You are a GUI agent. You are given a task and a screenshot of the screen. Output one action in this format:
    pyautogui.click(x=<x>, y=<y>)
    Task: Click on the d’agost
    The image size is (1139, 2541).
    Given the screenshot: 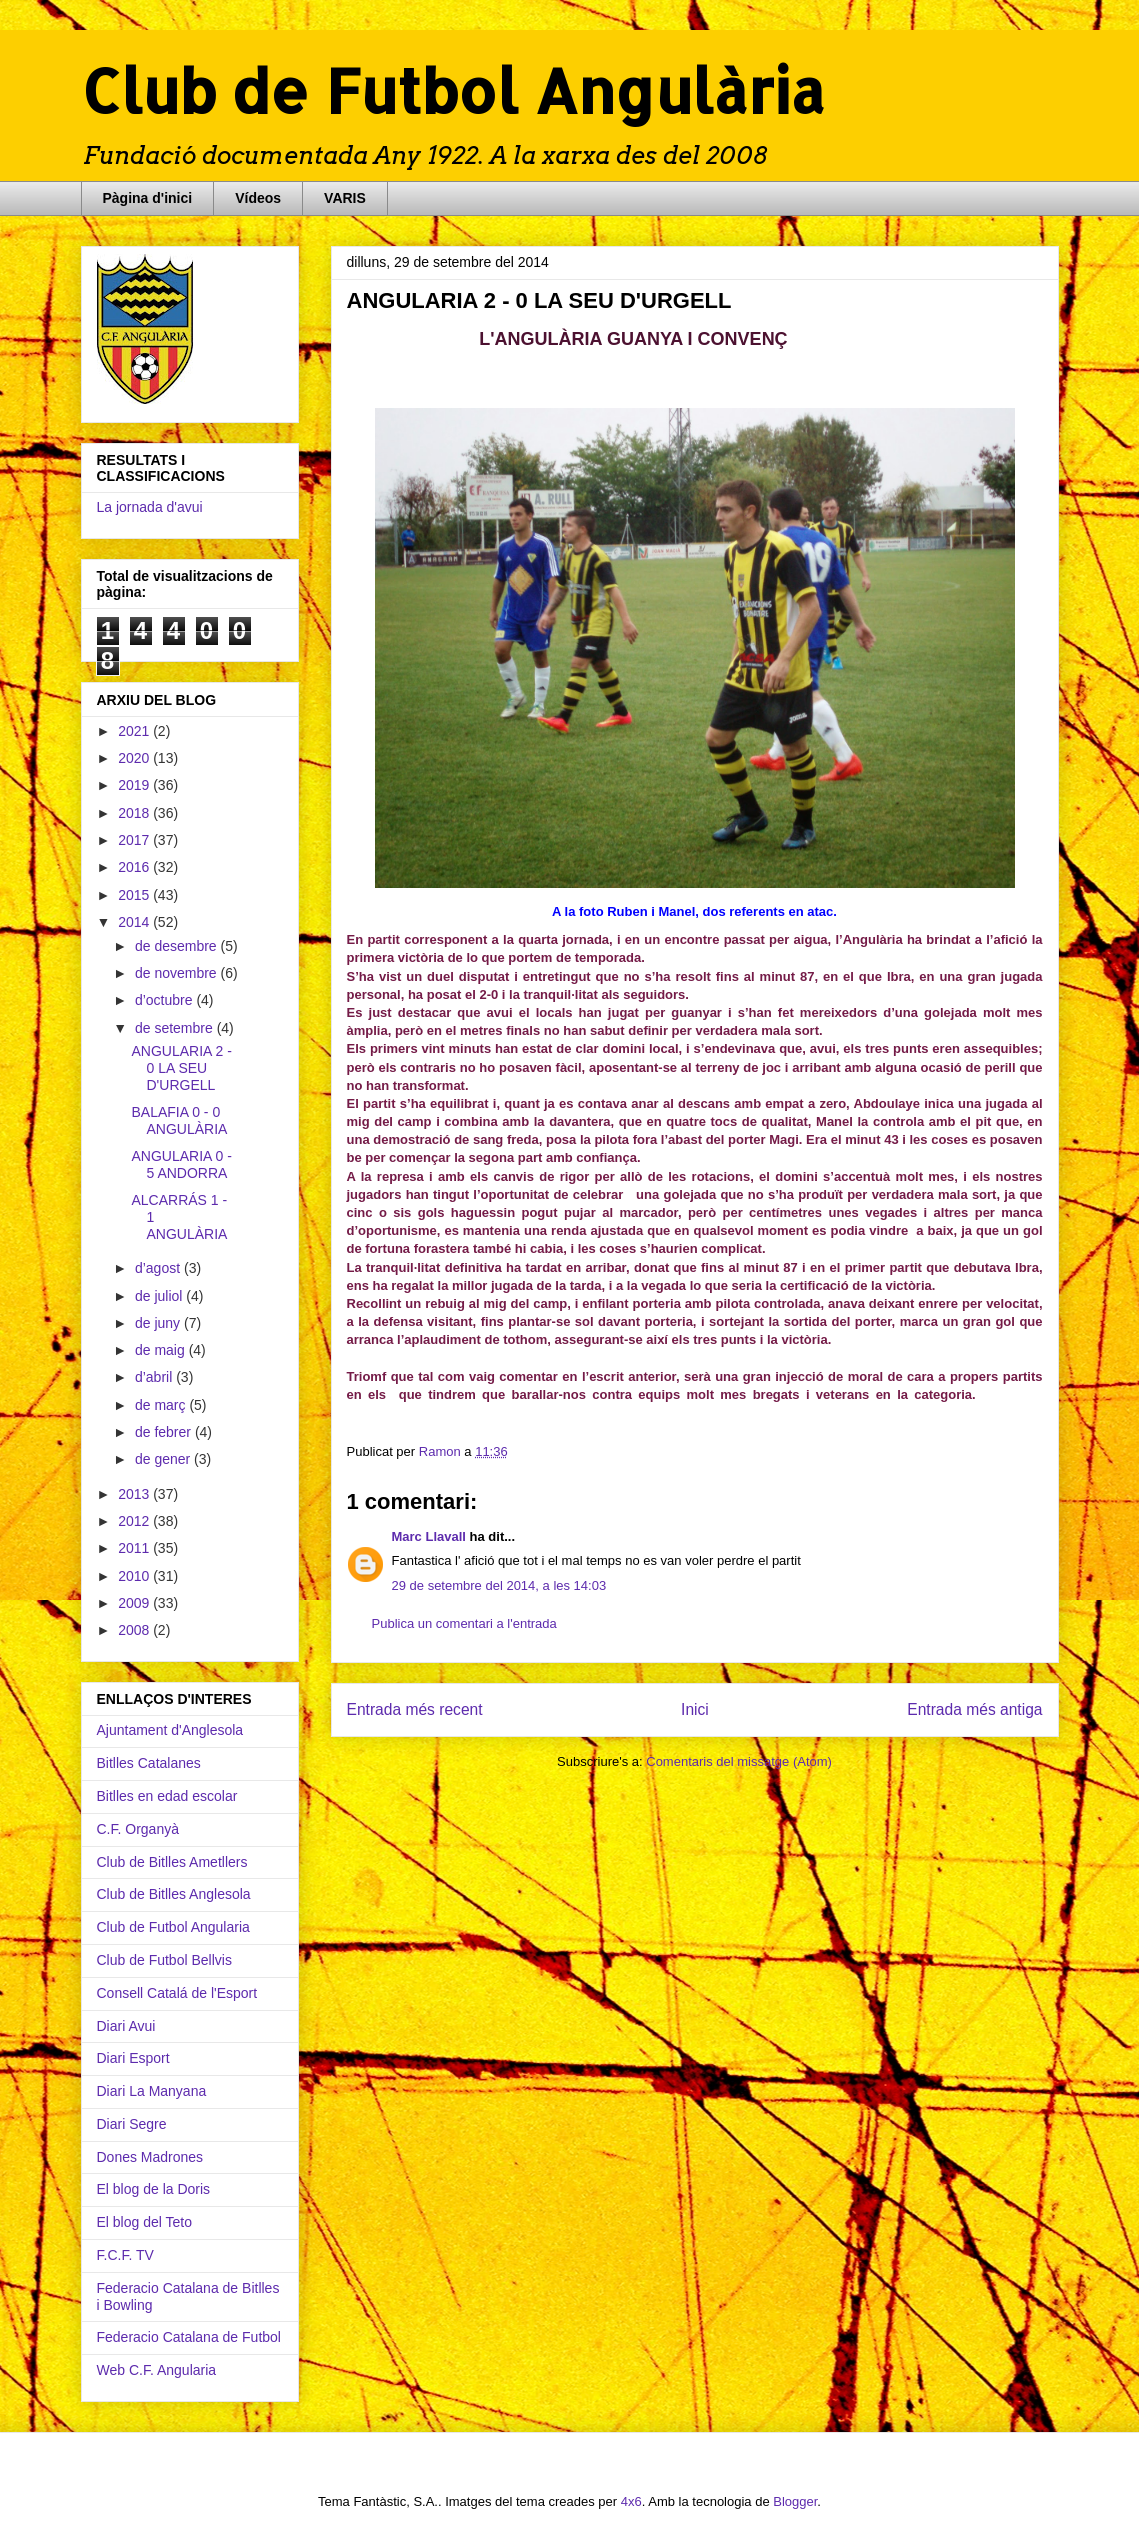 What is the action you would take?
    pyautogui.click(x=159, y=1268)
    